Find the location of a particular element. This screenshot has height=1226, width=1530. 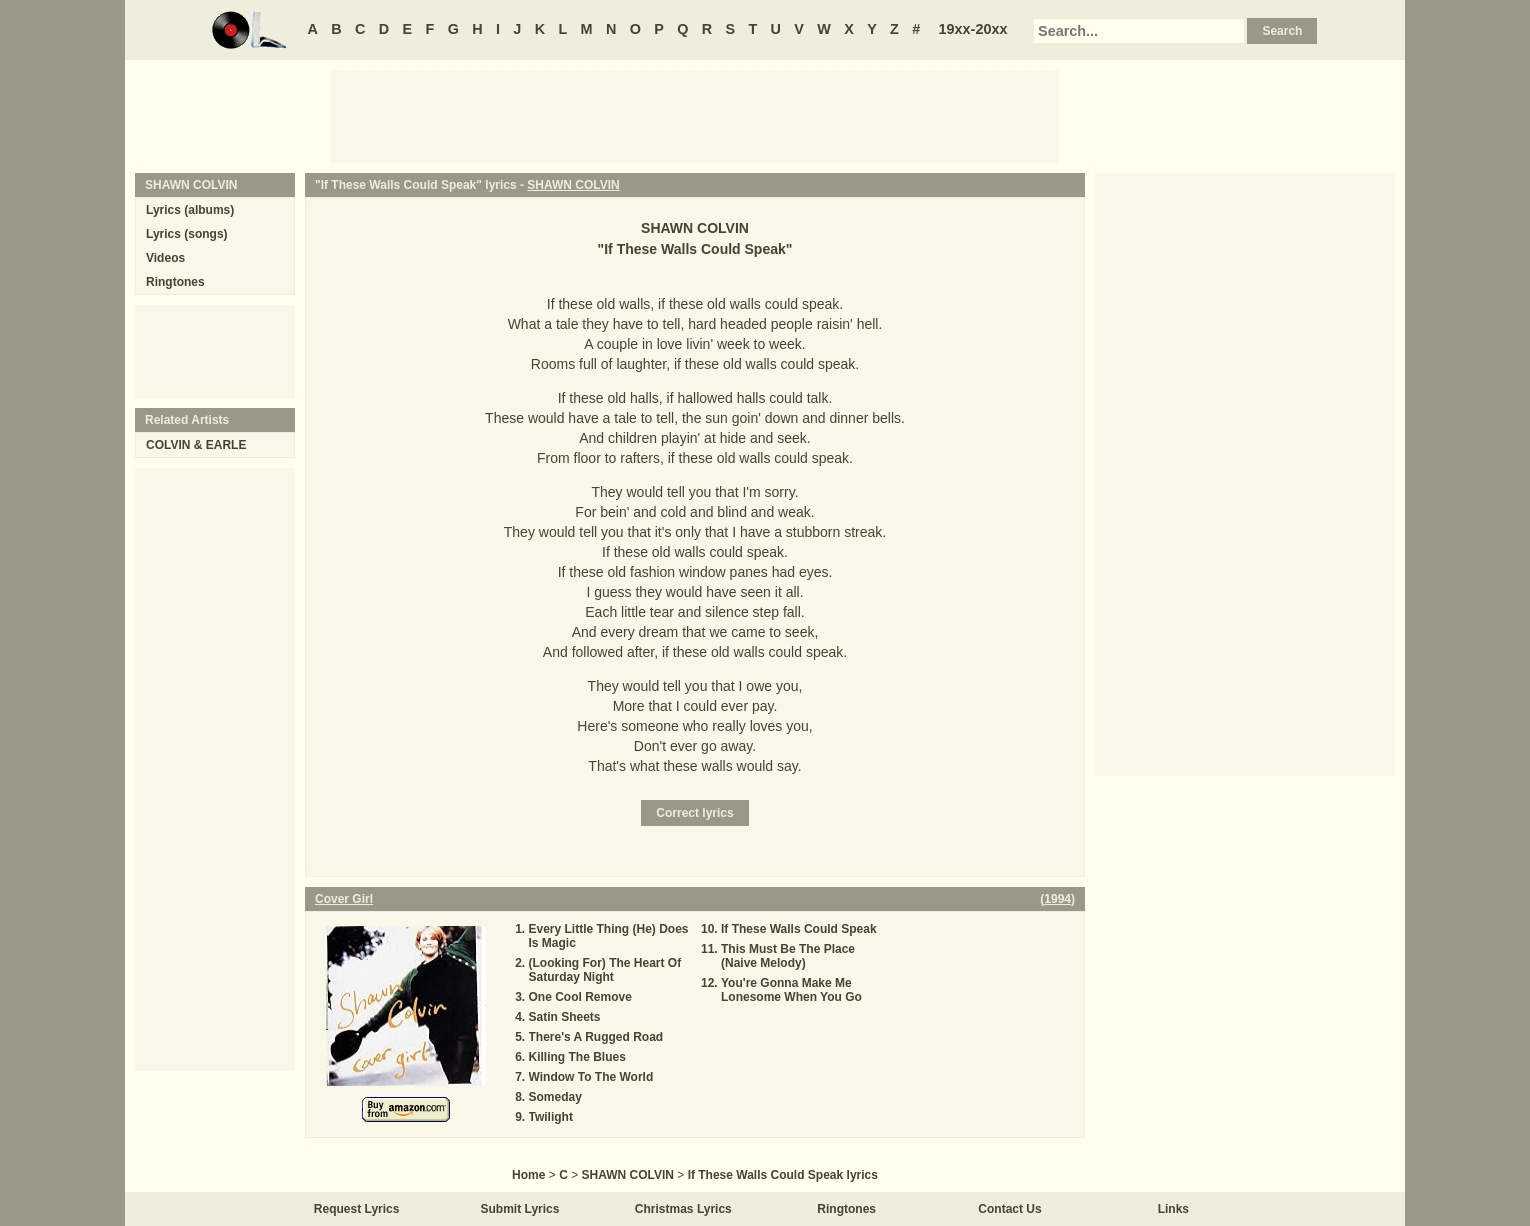

Submit Lyrics is located at coordinates (520, 1209).